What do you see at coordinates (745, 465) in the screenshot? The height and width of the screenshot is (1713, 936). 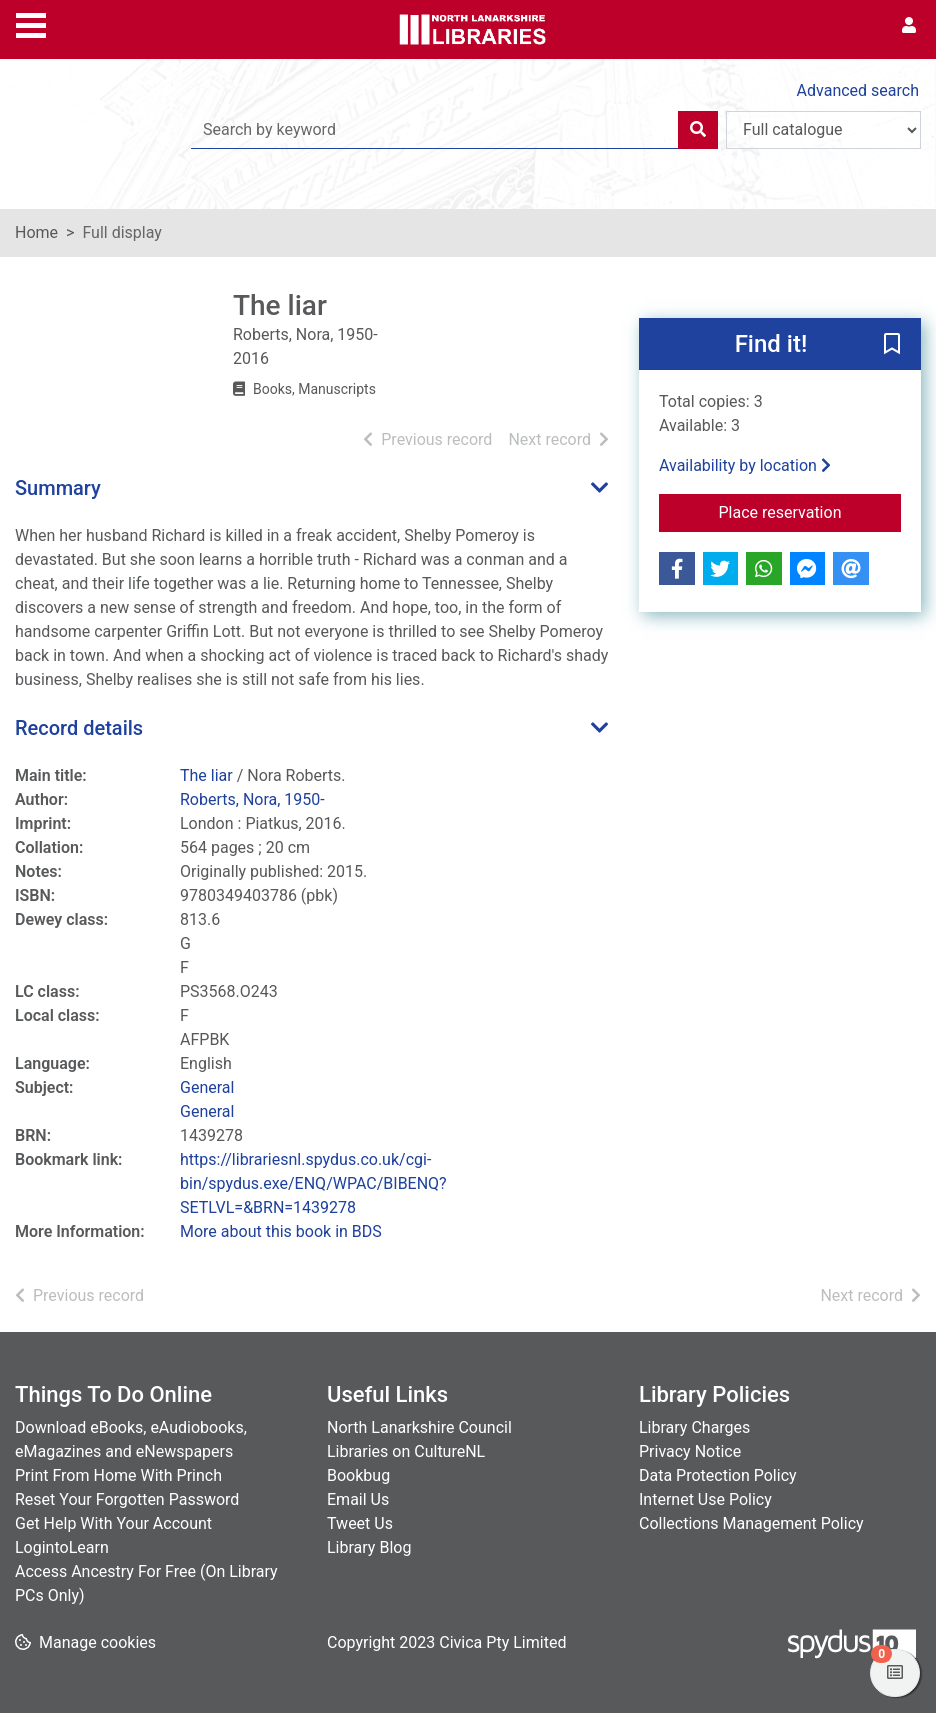 I see `Availability by location` at bounding box center [745, 465].